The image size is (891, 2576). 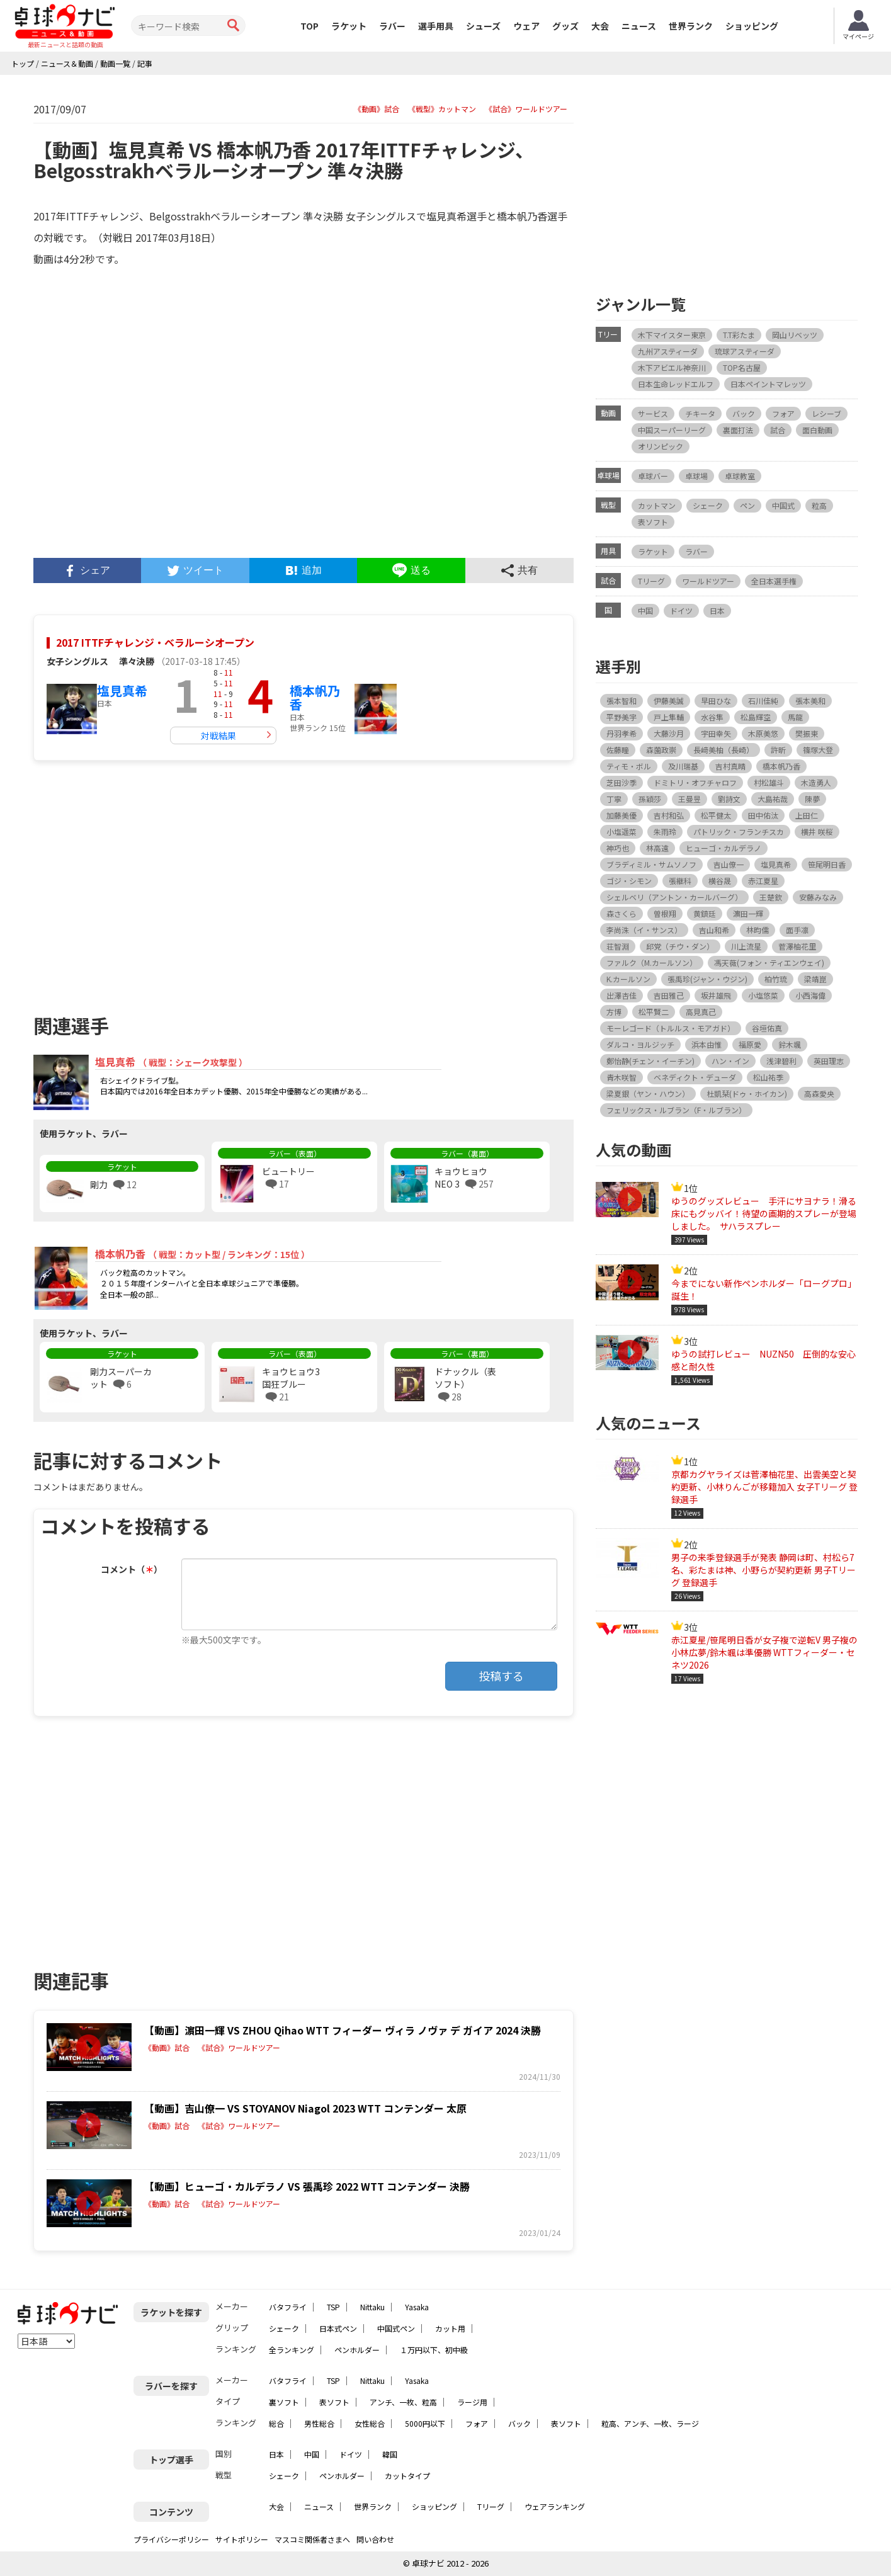 What do you see at coordinates (555, 2506) in the screenshot?
I see `ウェアランキング` at bounding box center [555, 2506].